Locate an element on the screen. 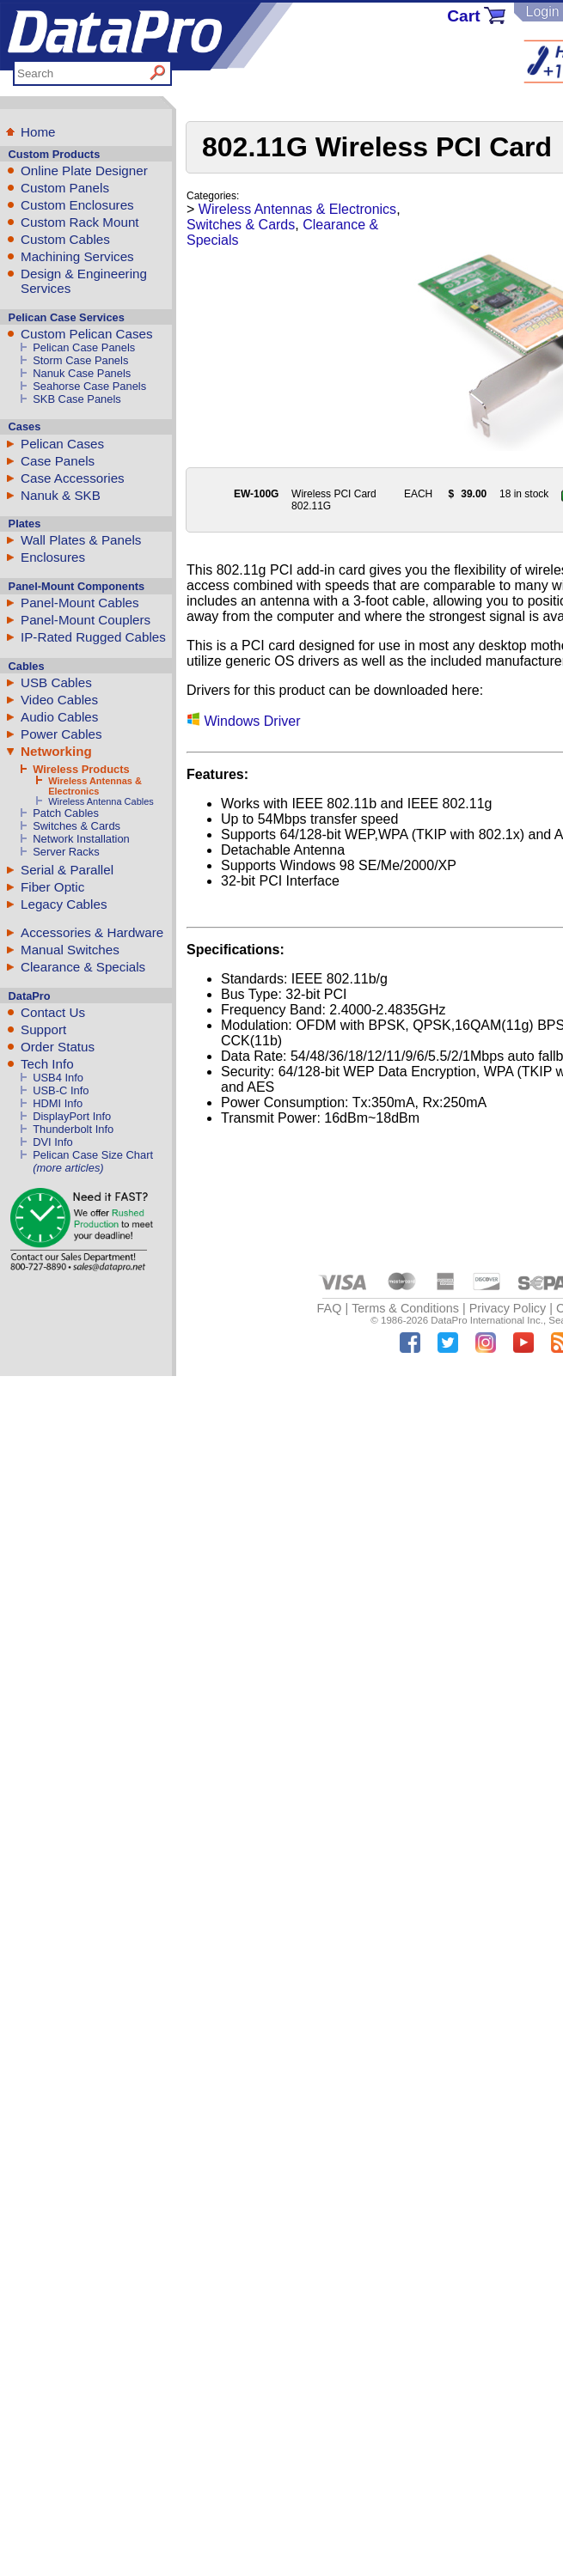 The height and width of the screenshot is (2576, 563). Nanuk Case Panels is located at coordinates (82, 373).